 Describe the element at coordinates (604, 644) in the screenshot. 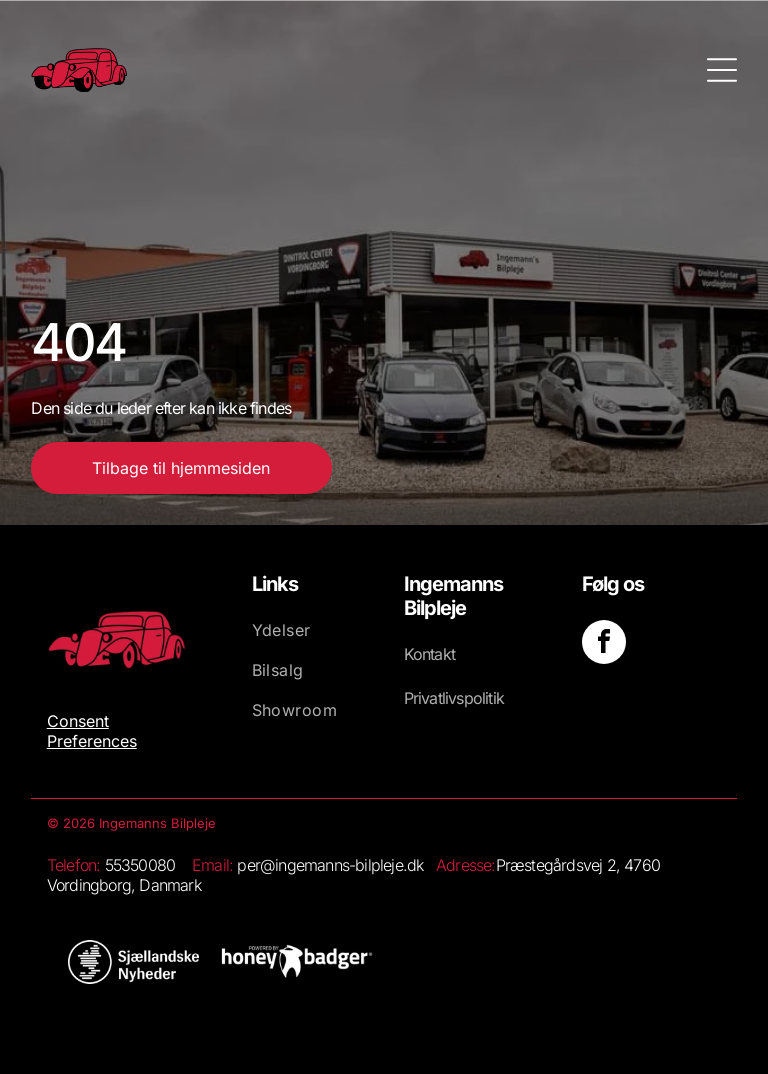

I see `[facebook]` at that location.